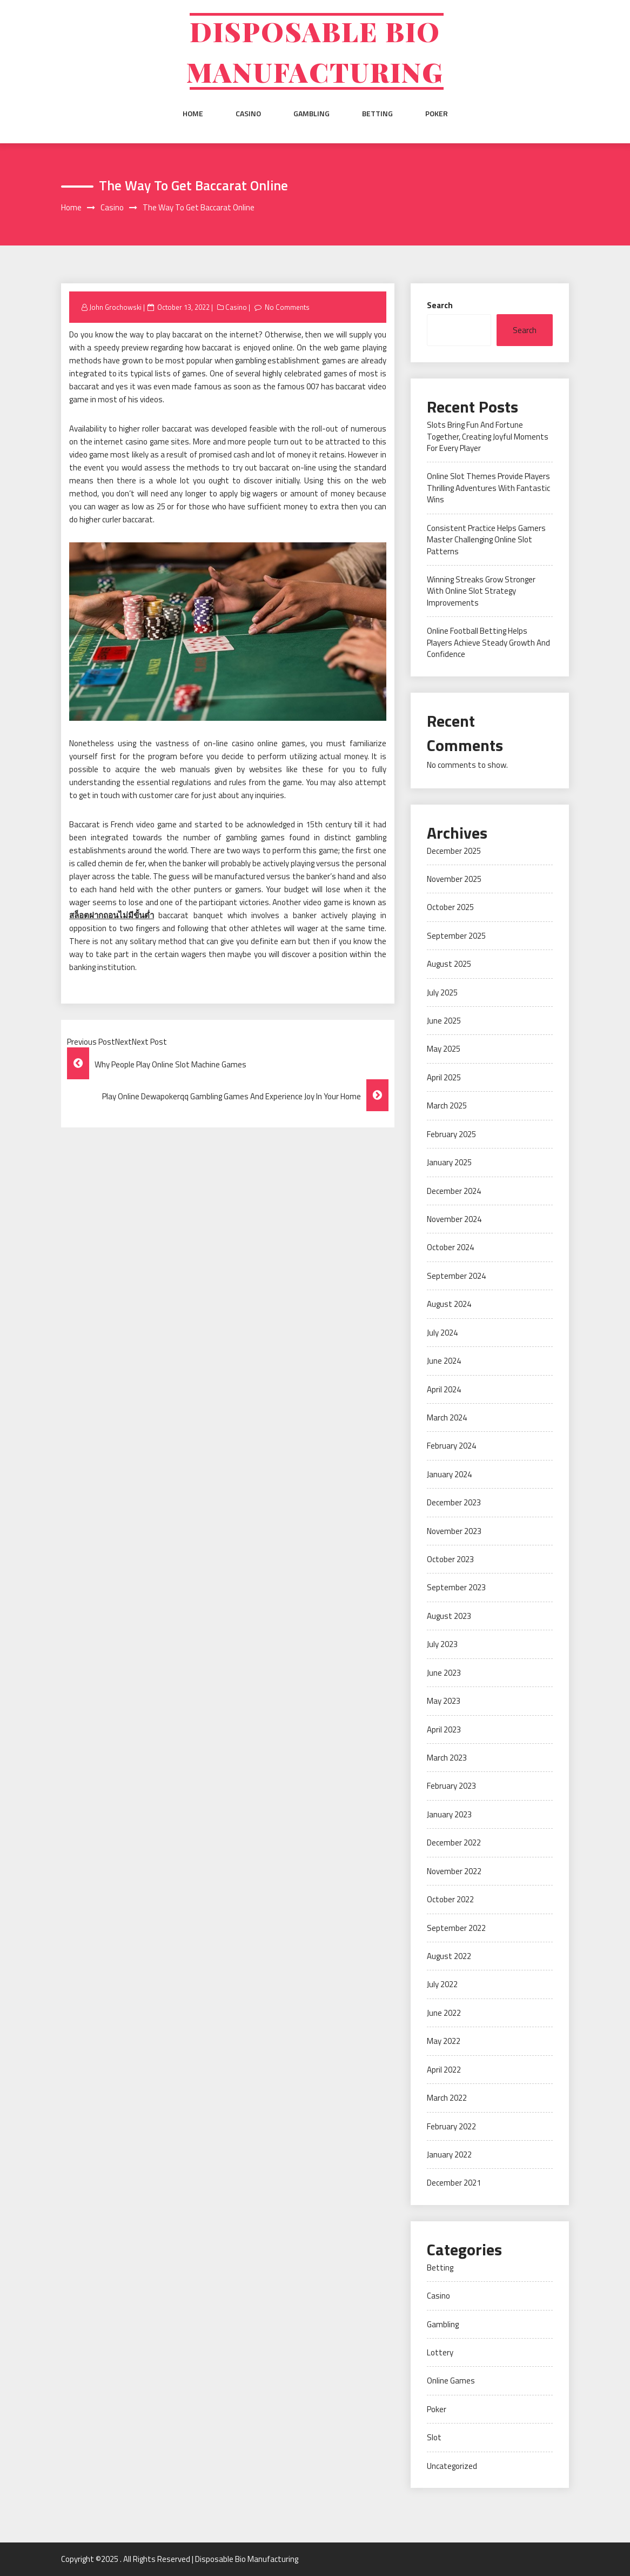 The width and height of the screenshot is (630, 2576). What do you see at coordinates (444, 2013) in the screenshot?
I see `June 2022` at bounding box center [444, 2013].